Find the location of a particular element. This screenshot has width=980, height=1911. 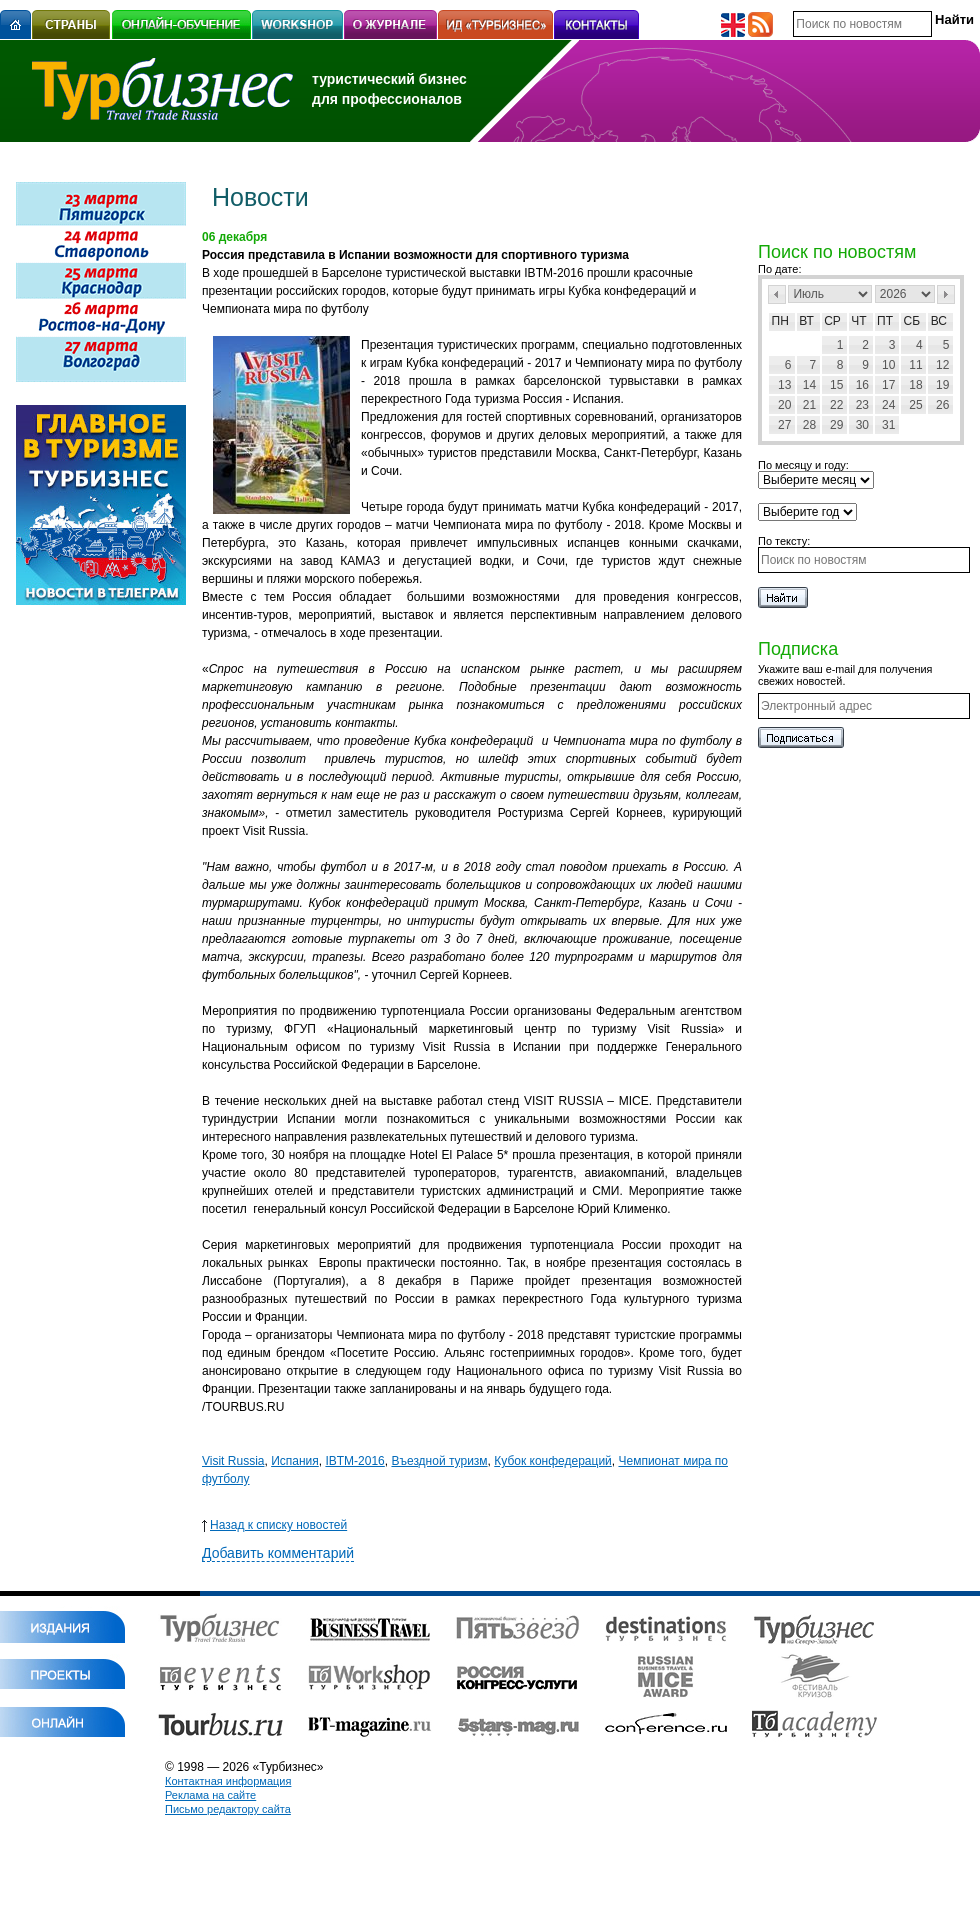

29 is located at coordinates (836, 425).